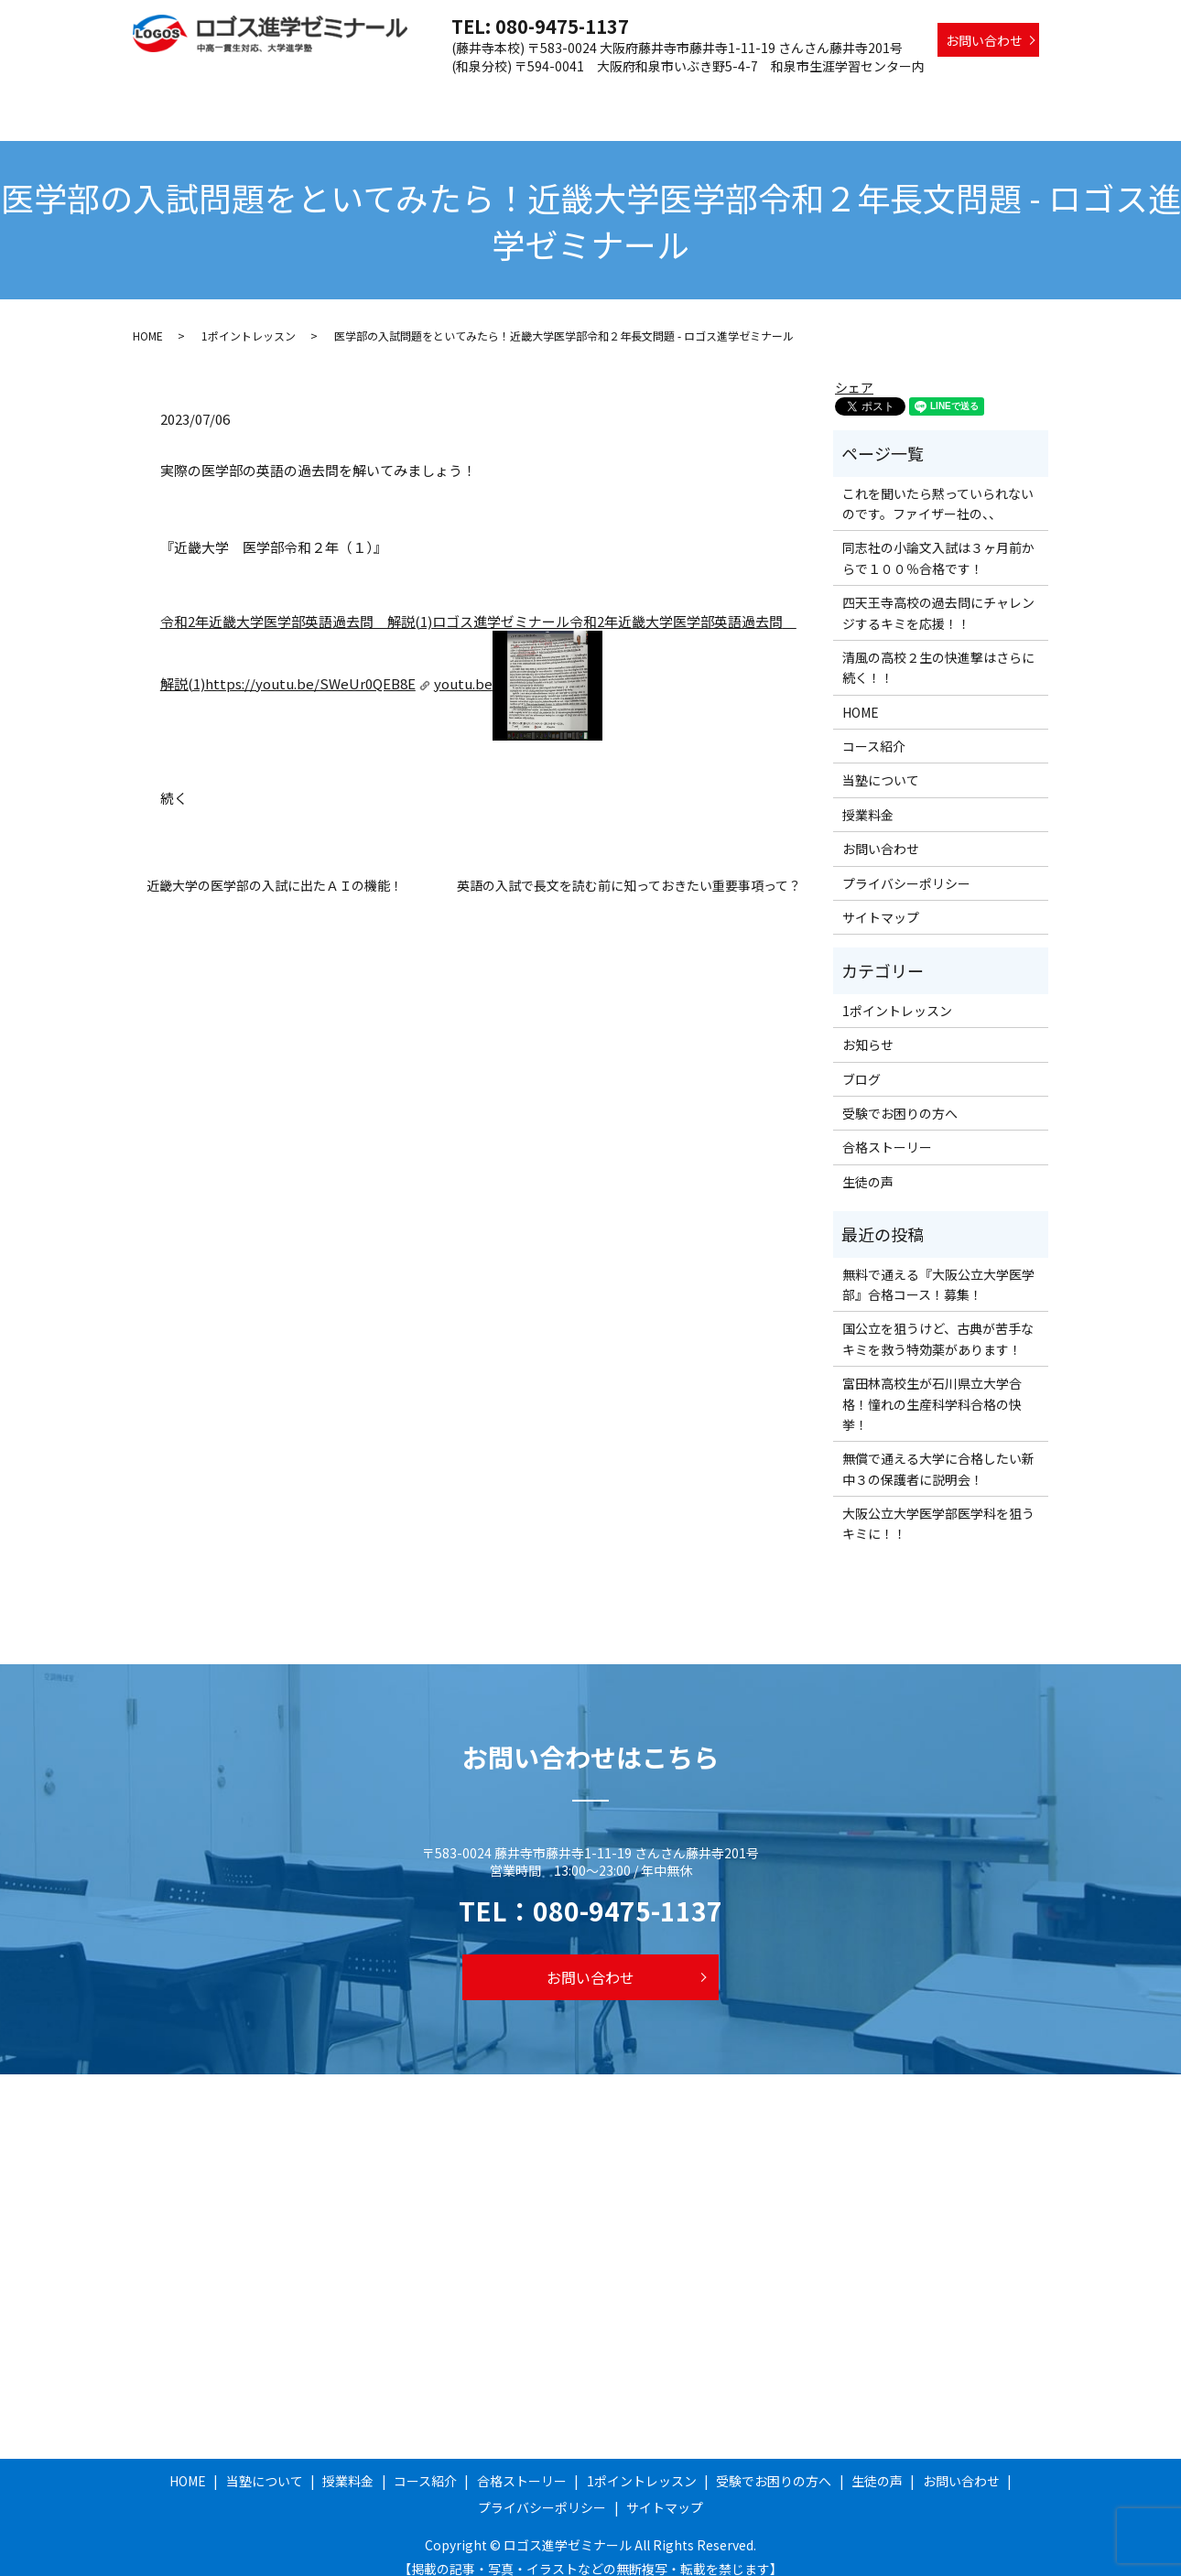 Image resolution: width=1181 pixels, height=2576 pixels. Describe the element at coordinates (880, 900) in the screenshot. I see `サイトマップ` at that location.